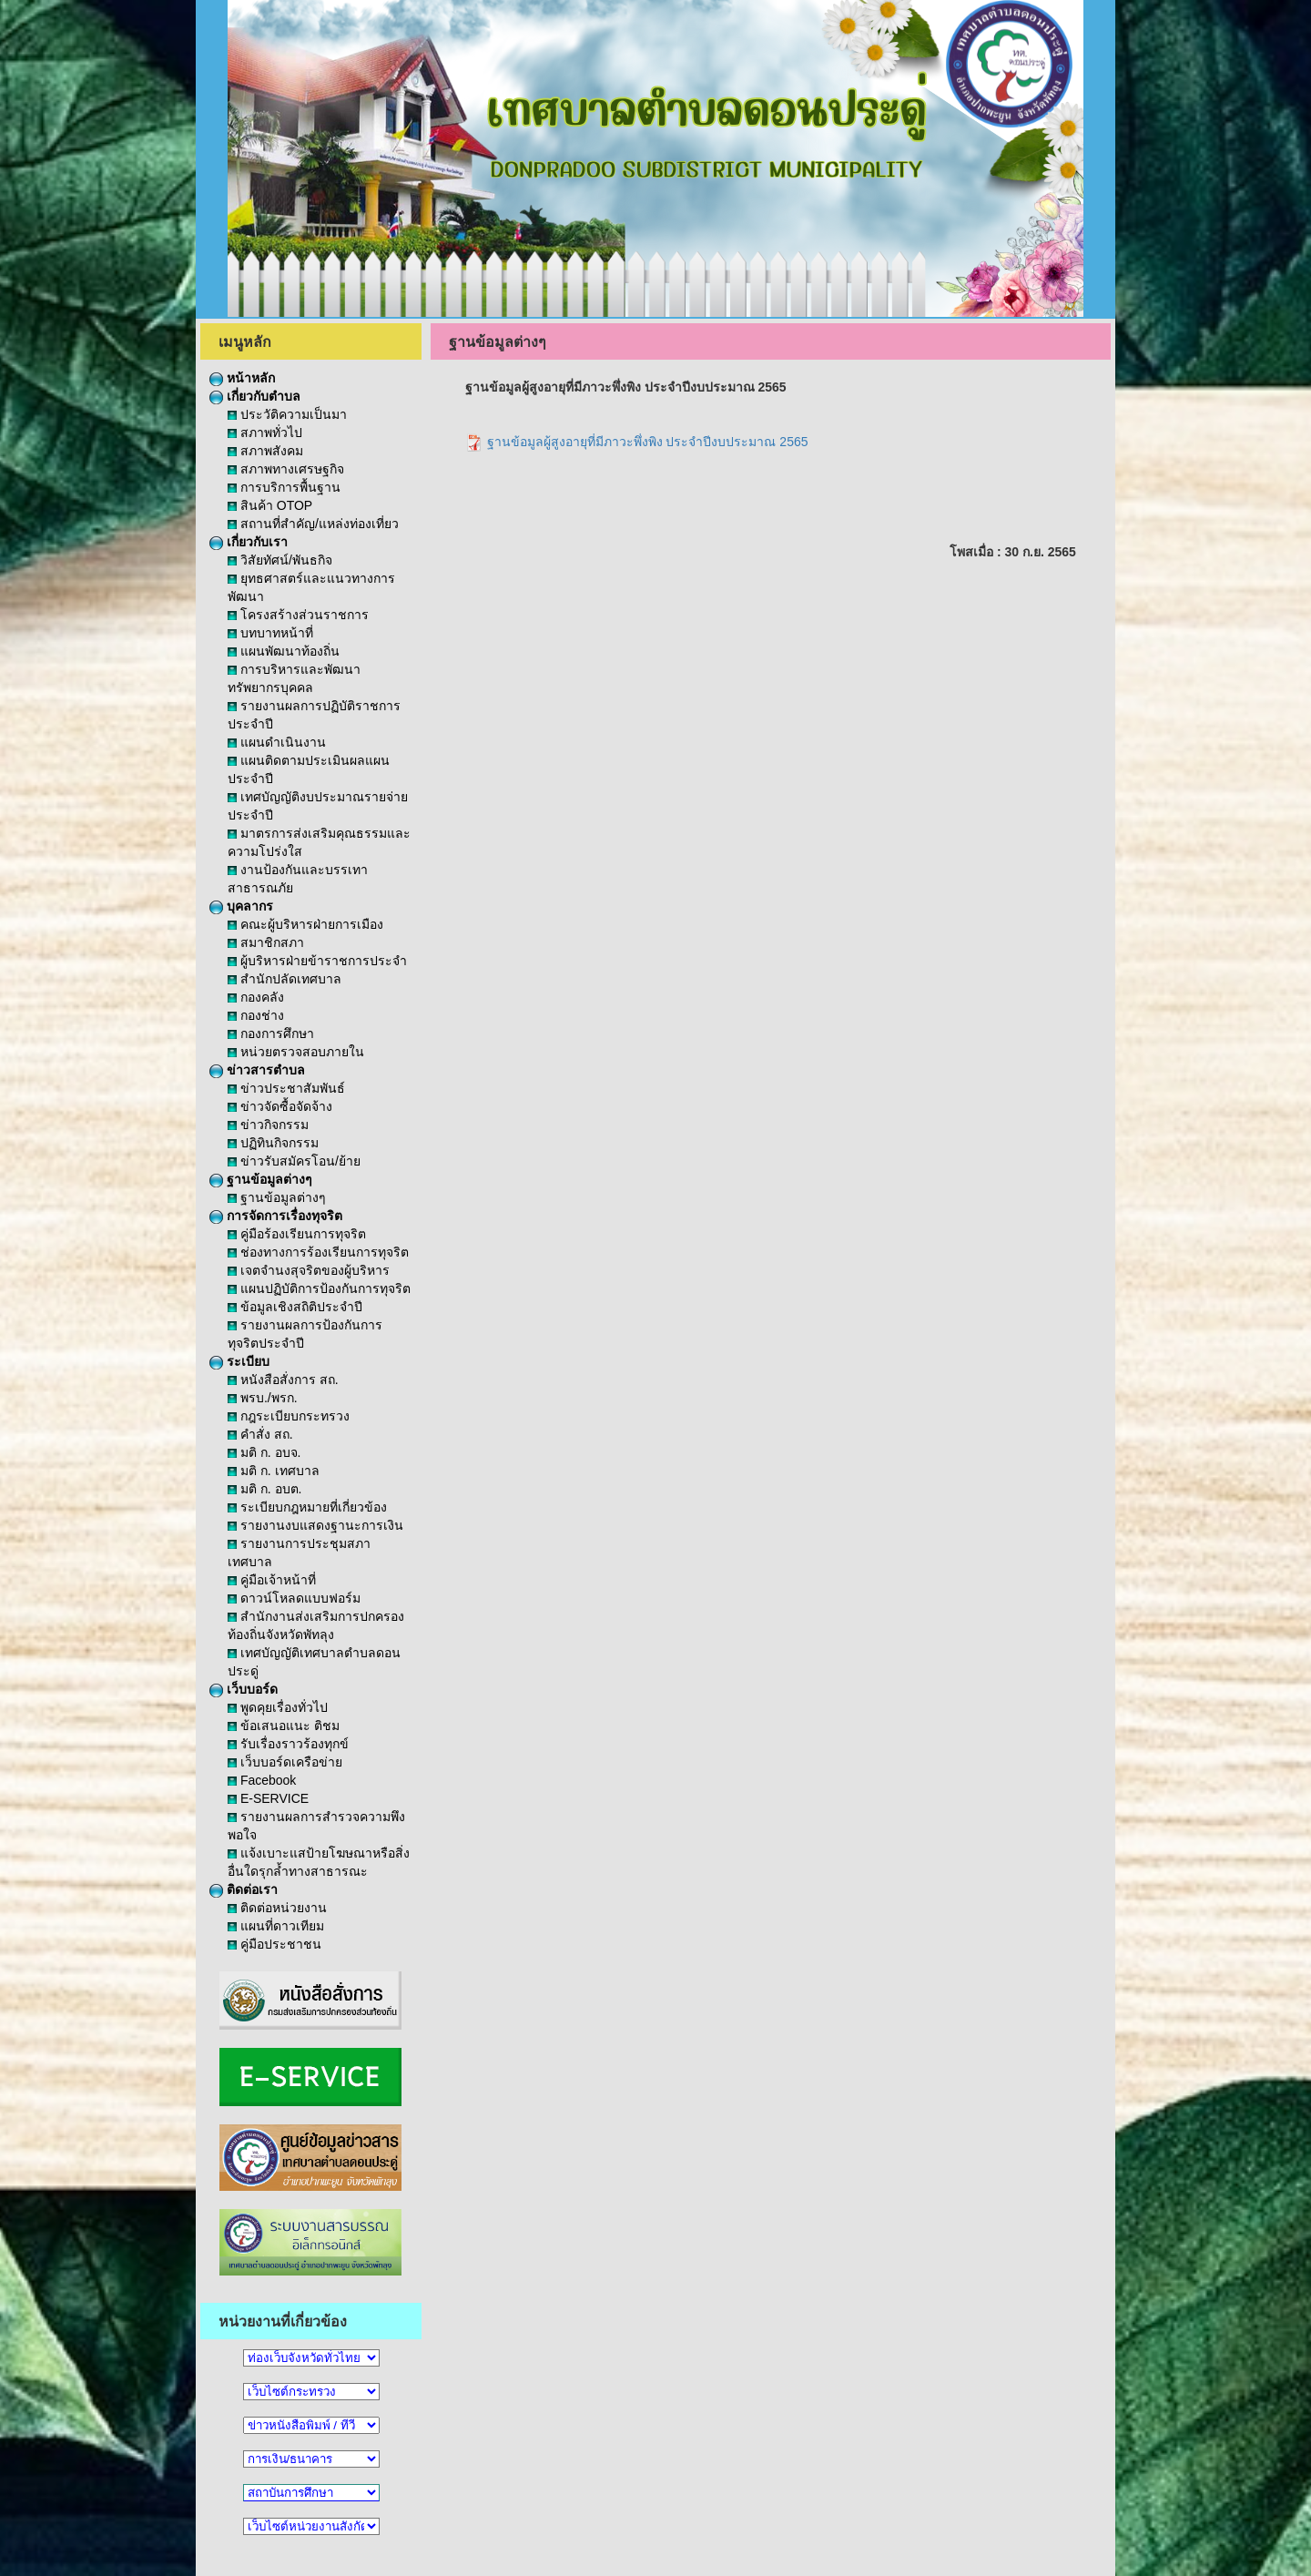 This screenshot has height=2576, width=1311. I want to click on เว็บบอร์ด, so click(243, 1689).